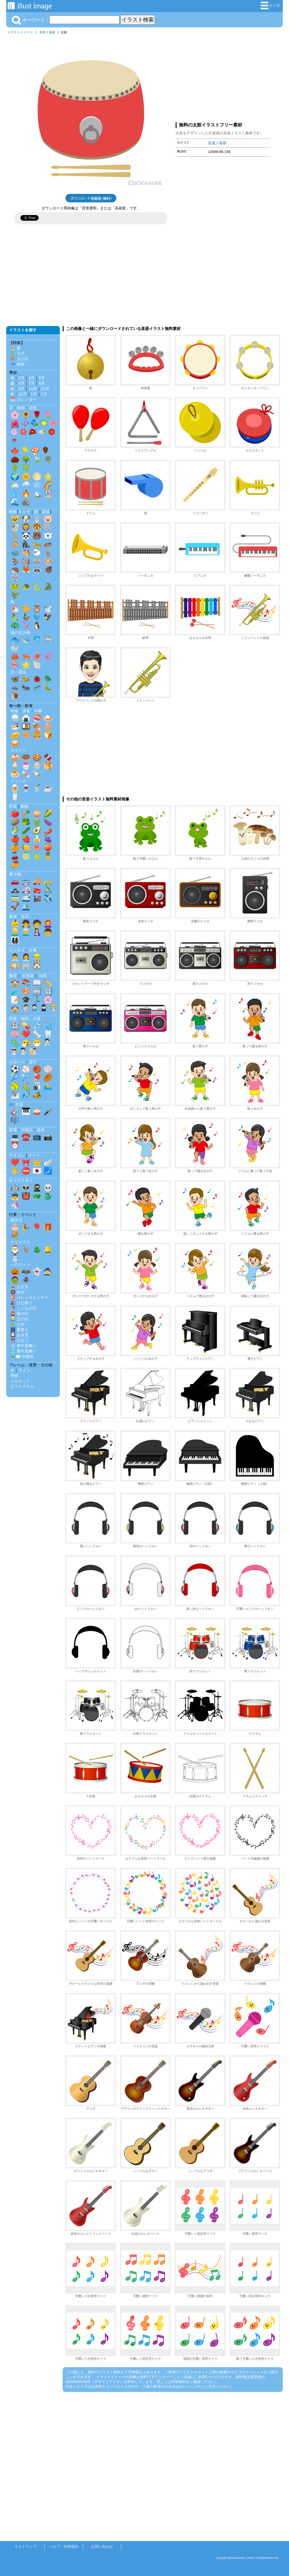 This screenshot has width=289, height=2576. I want to click on ☎️, so click(25, 1137).